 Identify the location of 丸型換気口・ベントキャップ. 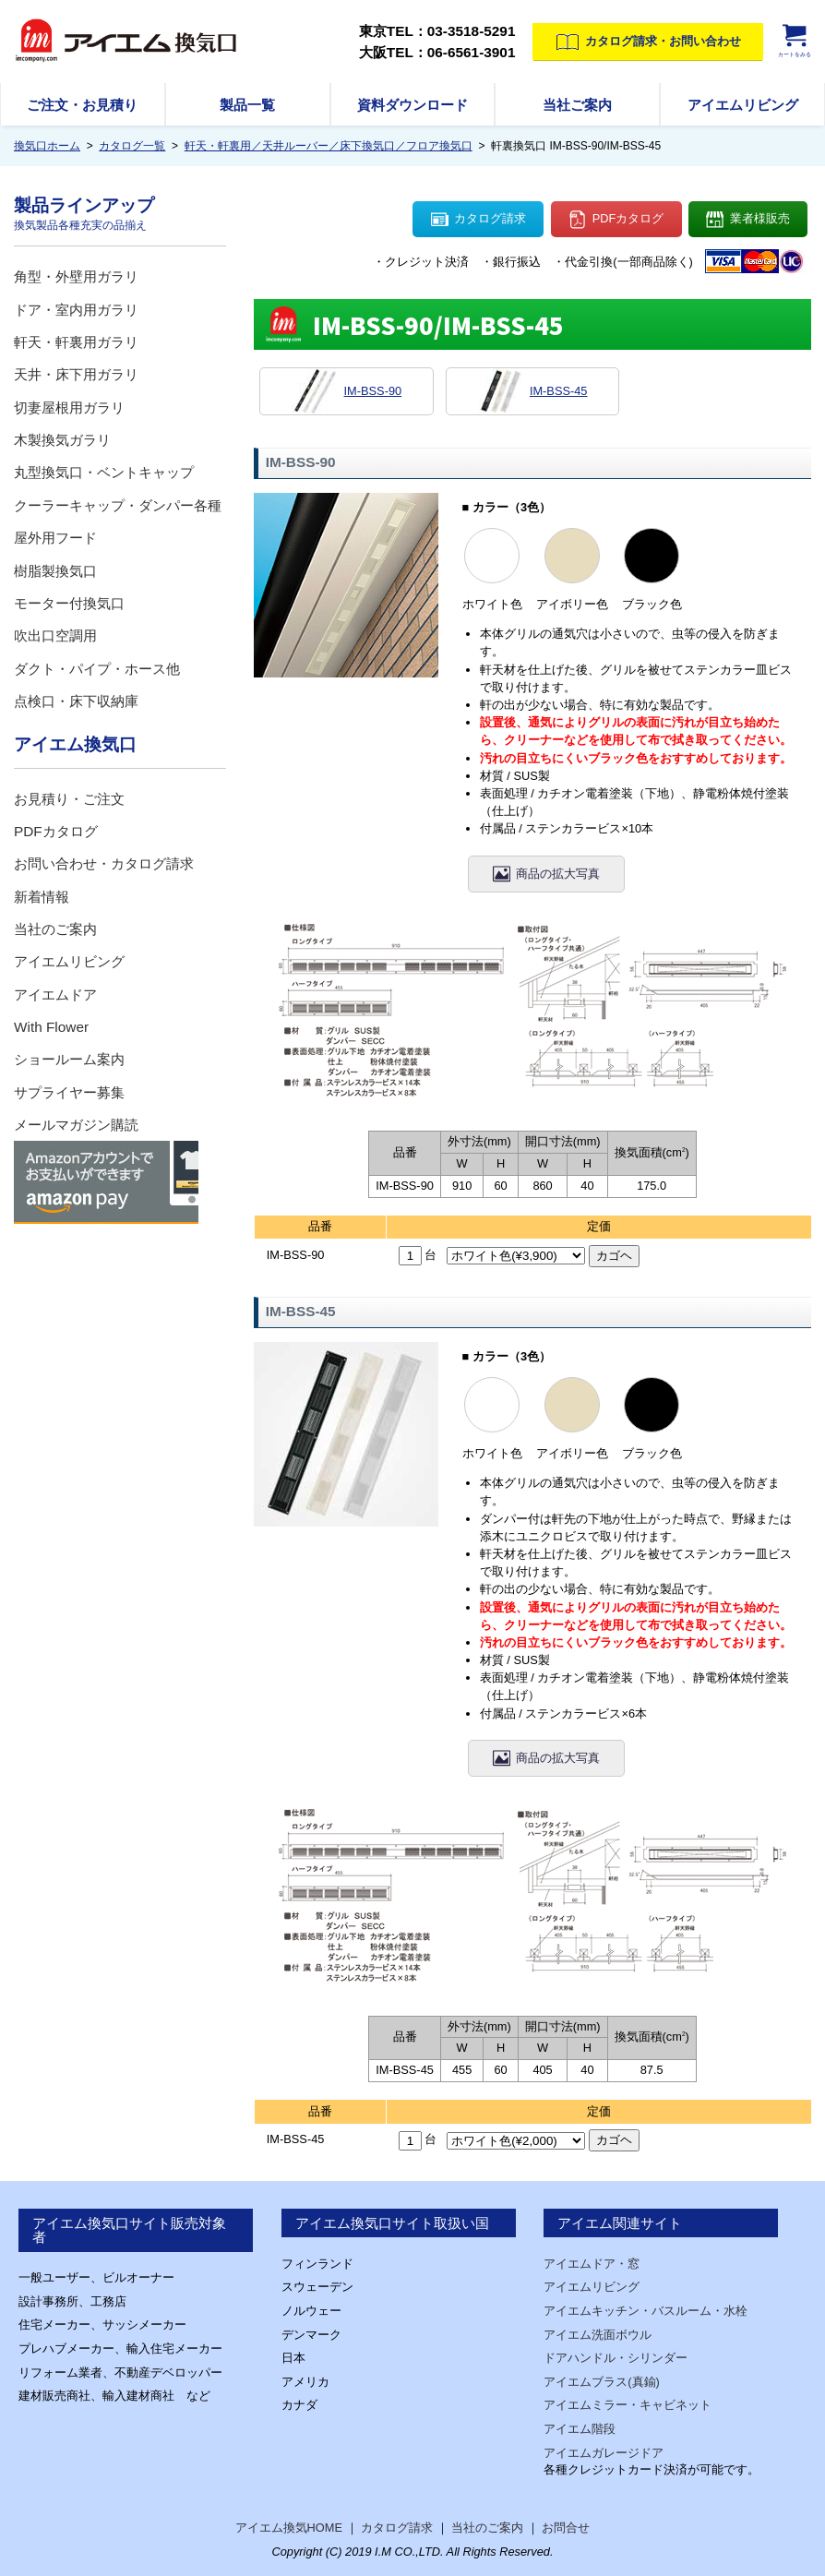
(104, 472).